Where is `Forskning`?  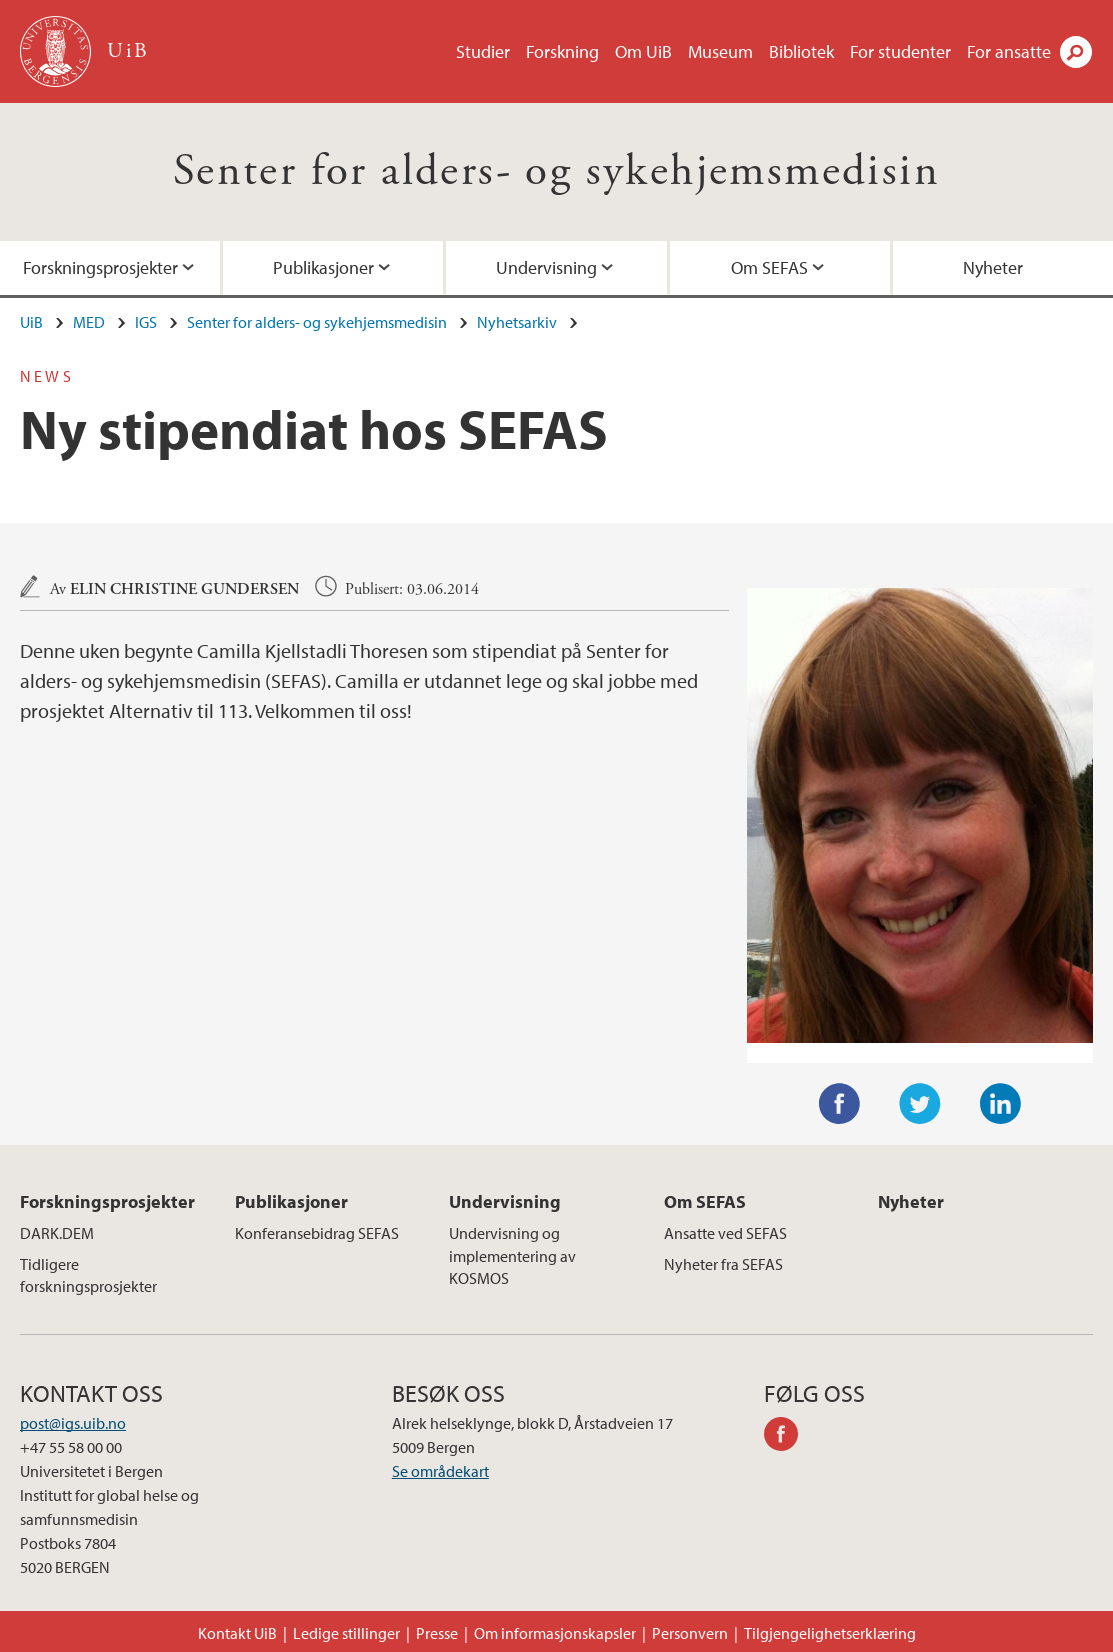 Forskning is located at coordinates (562, 51).